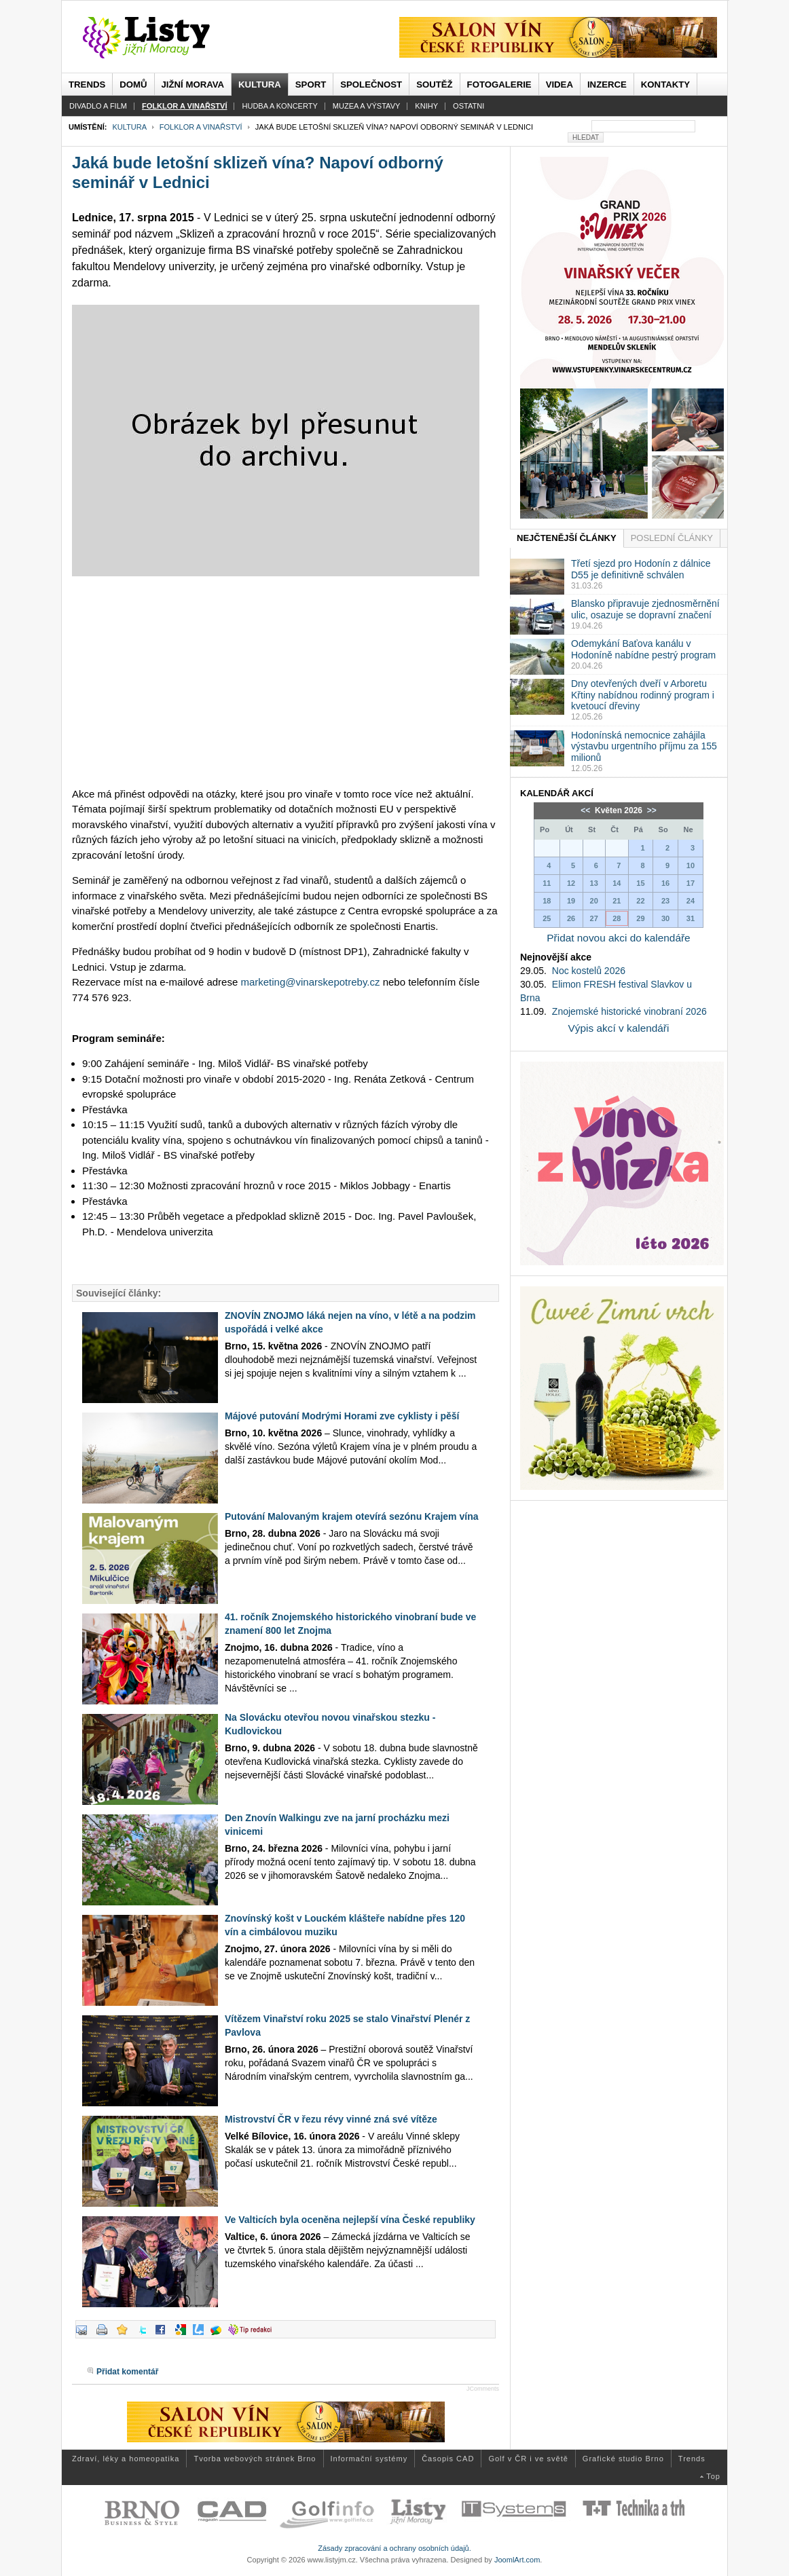 The width and height of the screenshot is (789, 2576). I want to click on 14, so click(616, 883).